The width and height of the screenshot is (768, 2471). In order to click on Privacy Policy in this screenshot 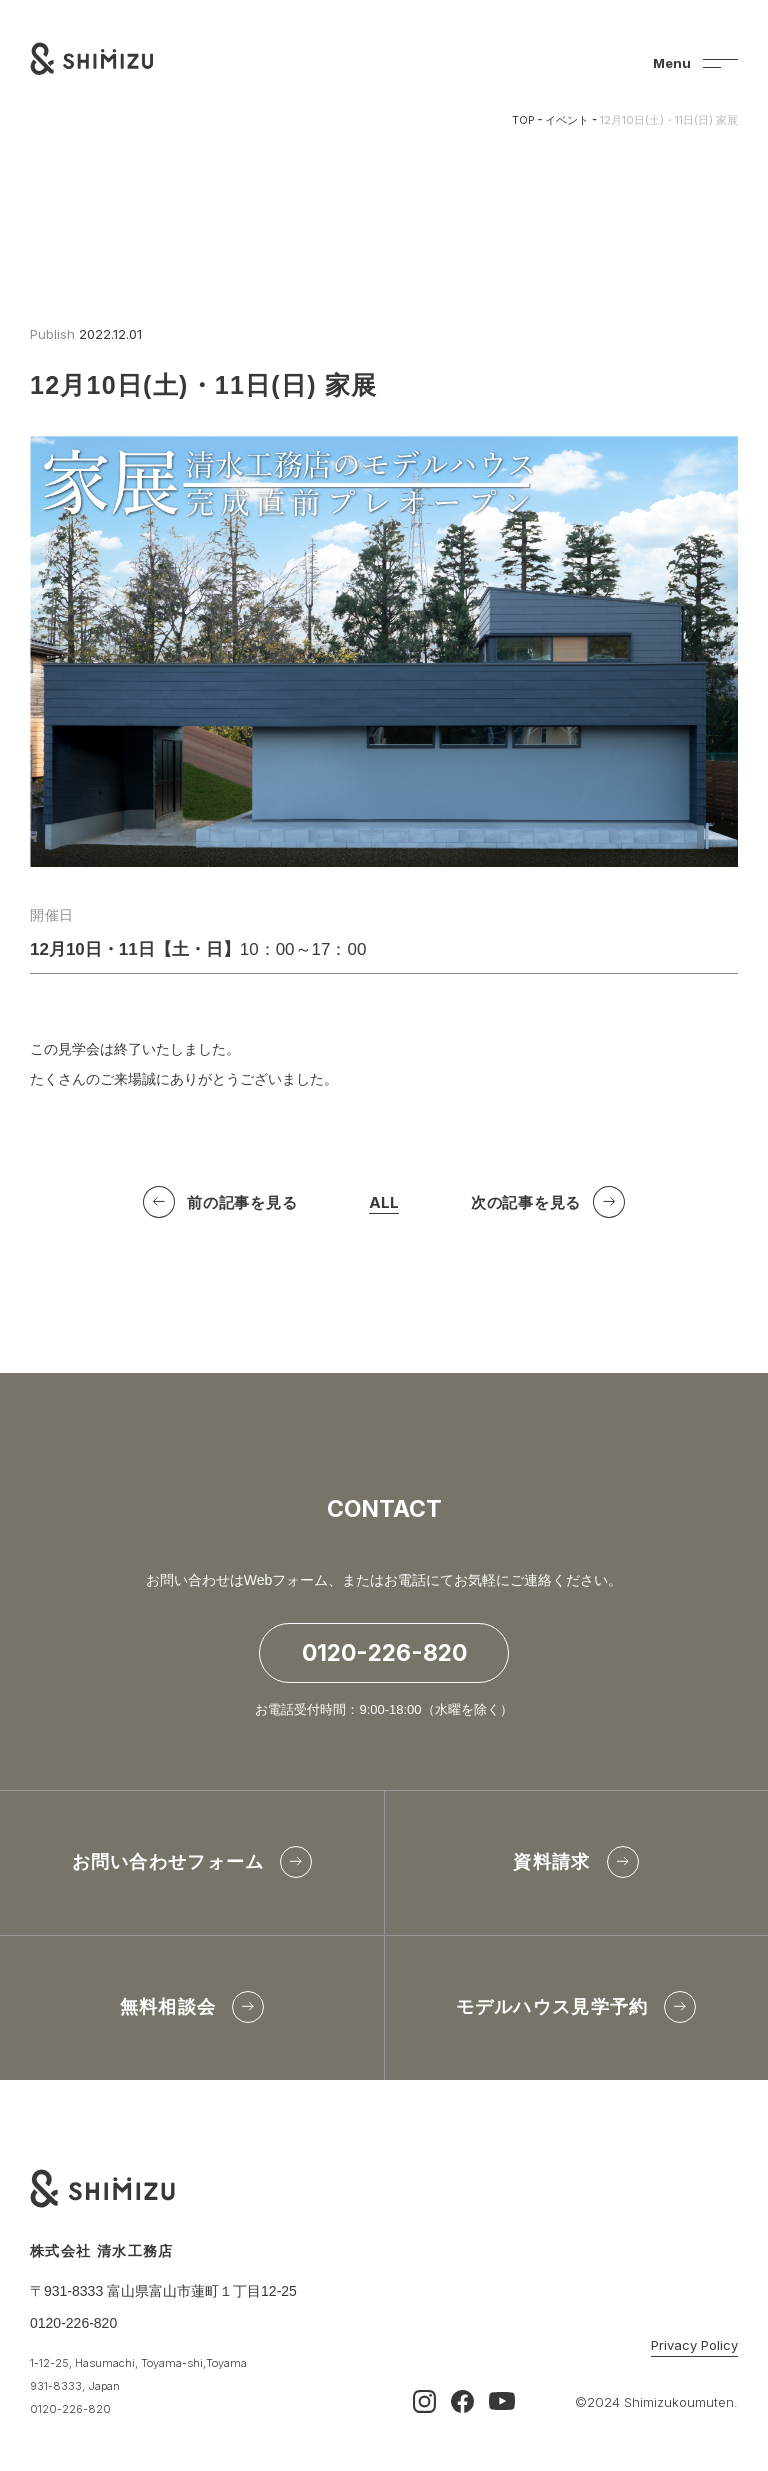, I will do `click(694, 2346)`.